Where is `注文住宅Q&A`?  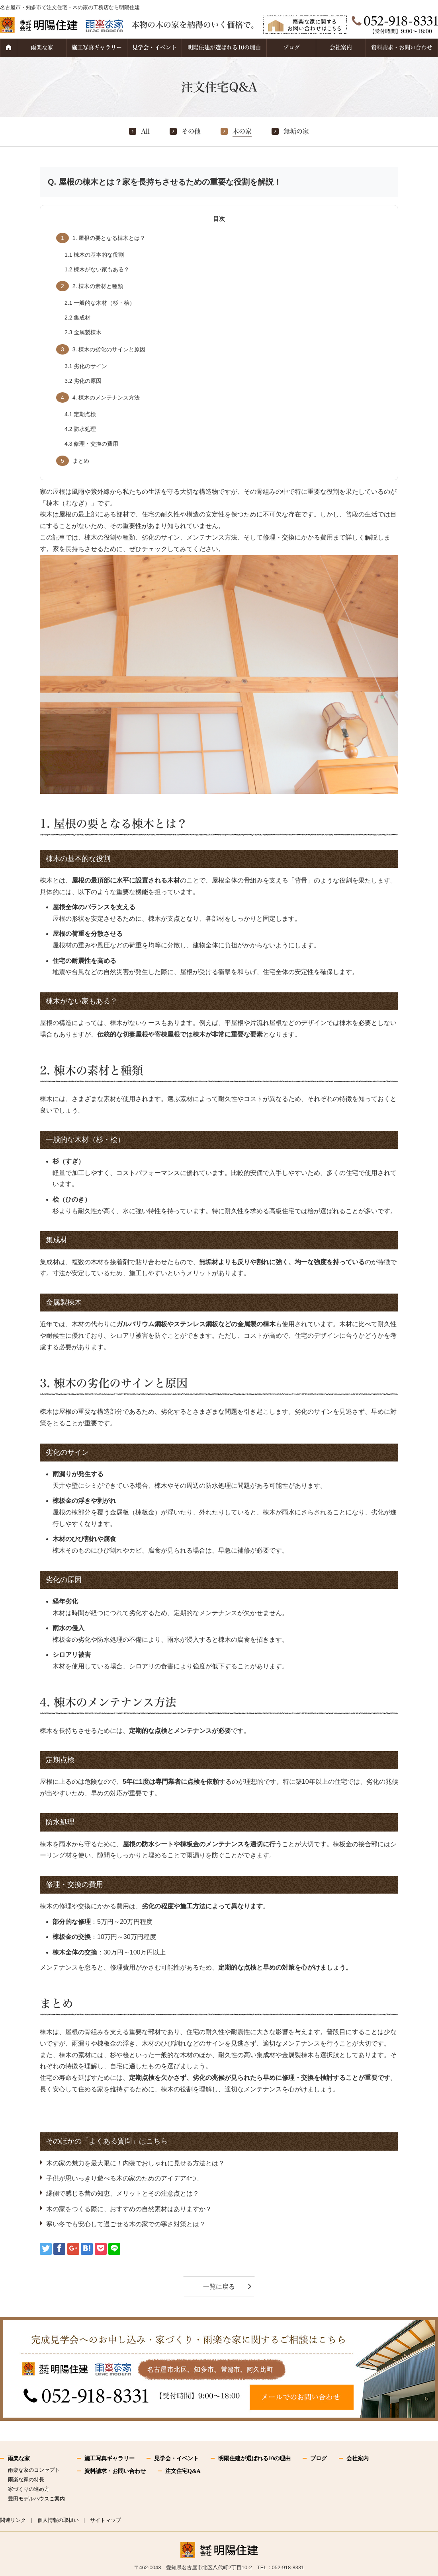 注文住宅Q&A is located at coordinates (183, 2471).